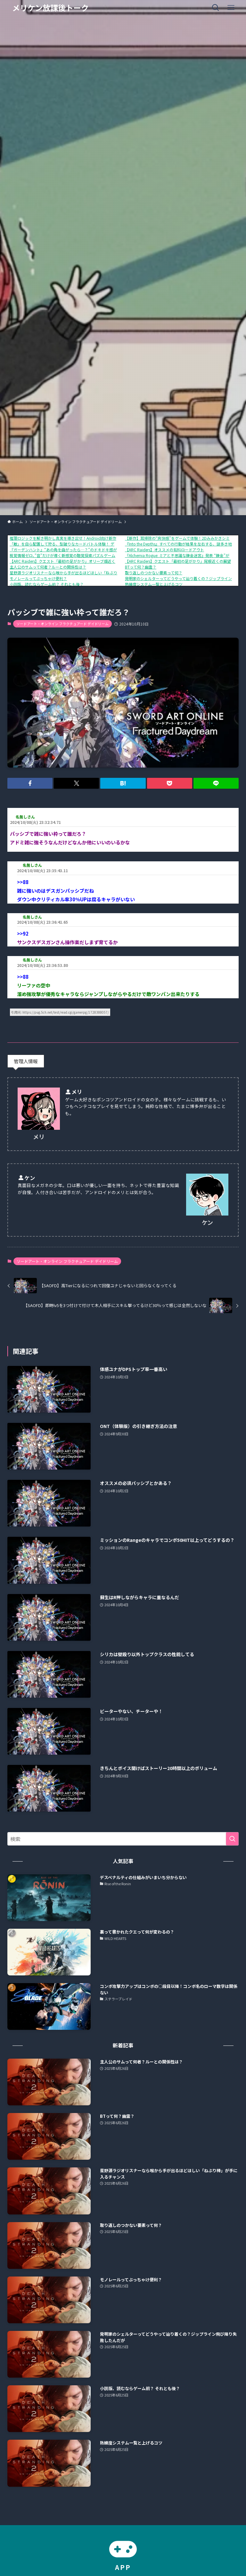 The width and height of the screenshot is (246, 2576). Describe the element at coordinates (164, 549) in the screenshot. I see `【ARC Raiders】オススメの有料ロードアウト` at that location.